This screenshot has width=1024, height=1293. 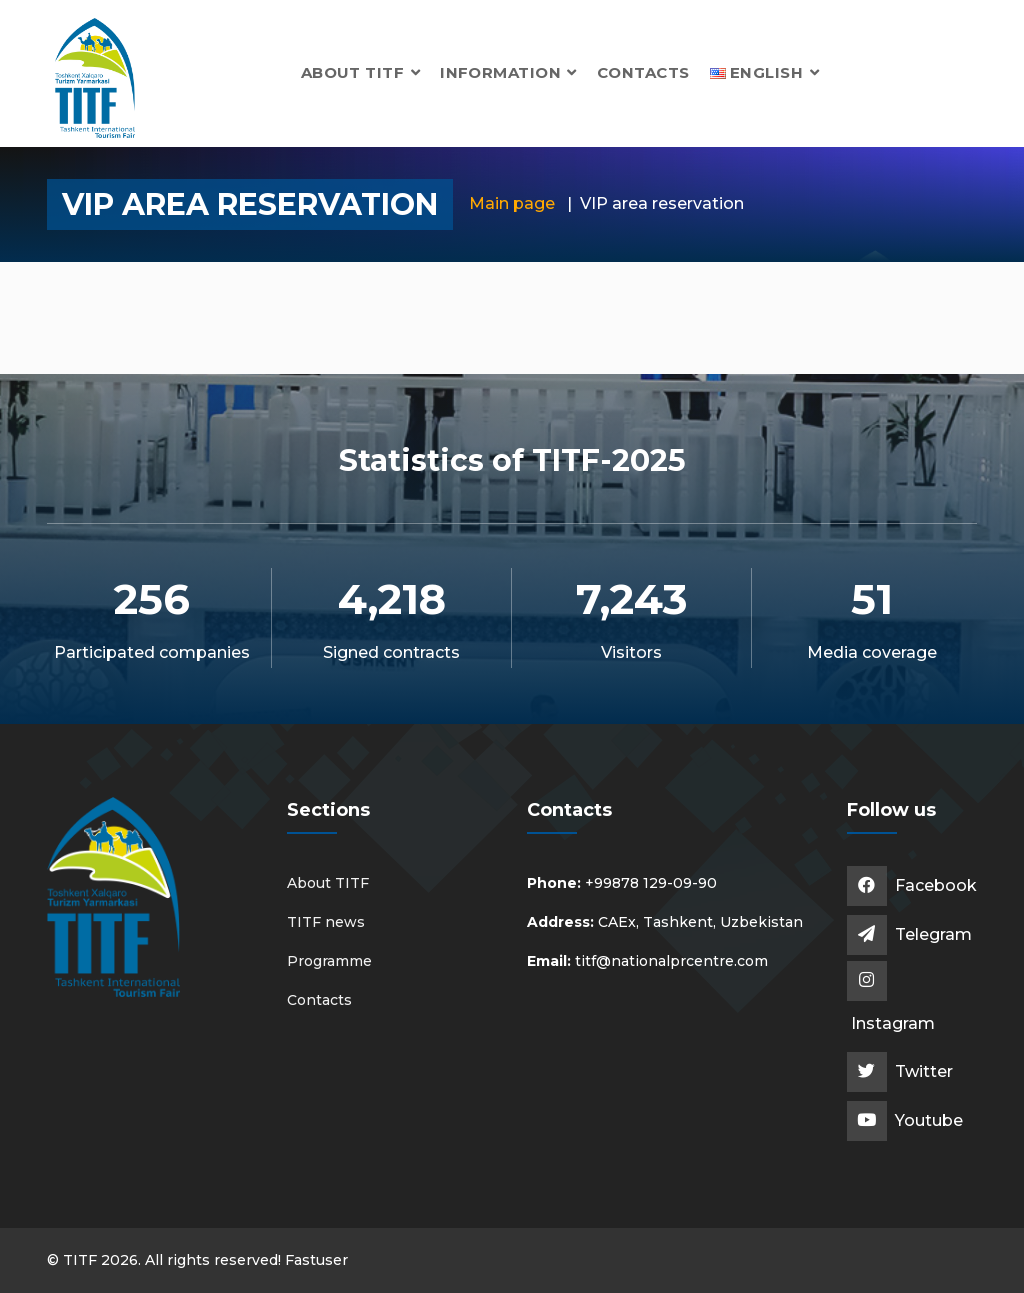 What do you see at coordinates (512, 203) in the screenshot?
I see `Main page` at bounding box center [512, 203].